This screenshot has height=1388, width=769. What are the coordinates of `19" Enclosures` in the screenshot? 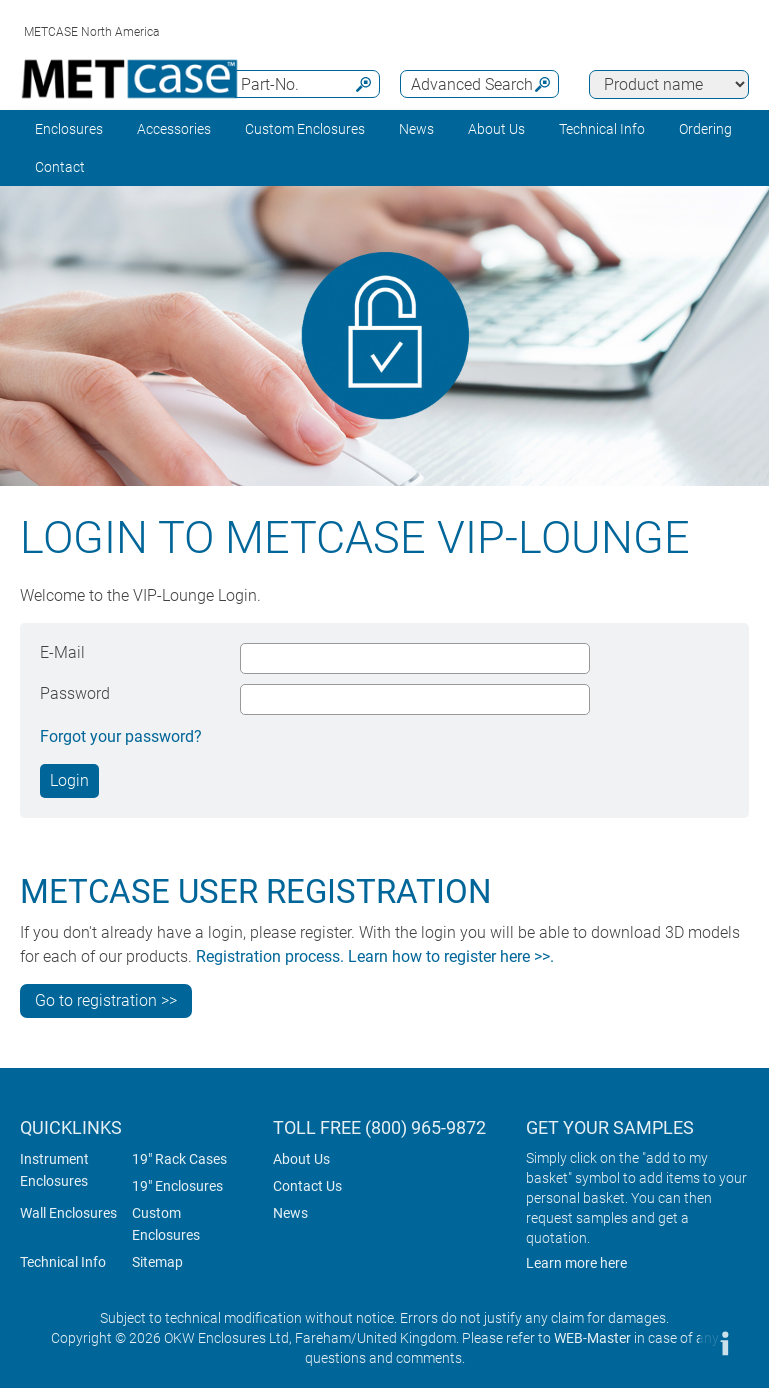 It's located at (177, 1186).